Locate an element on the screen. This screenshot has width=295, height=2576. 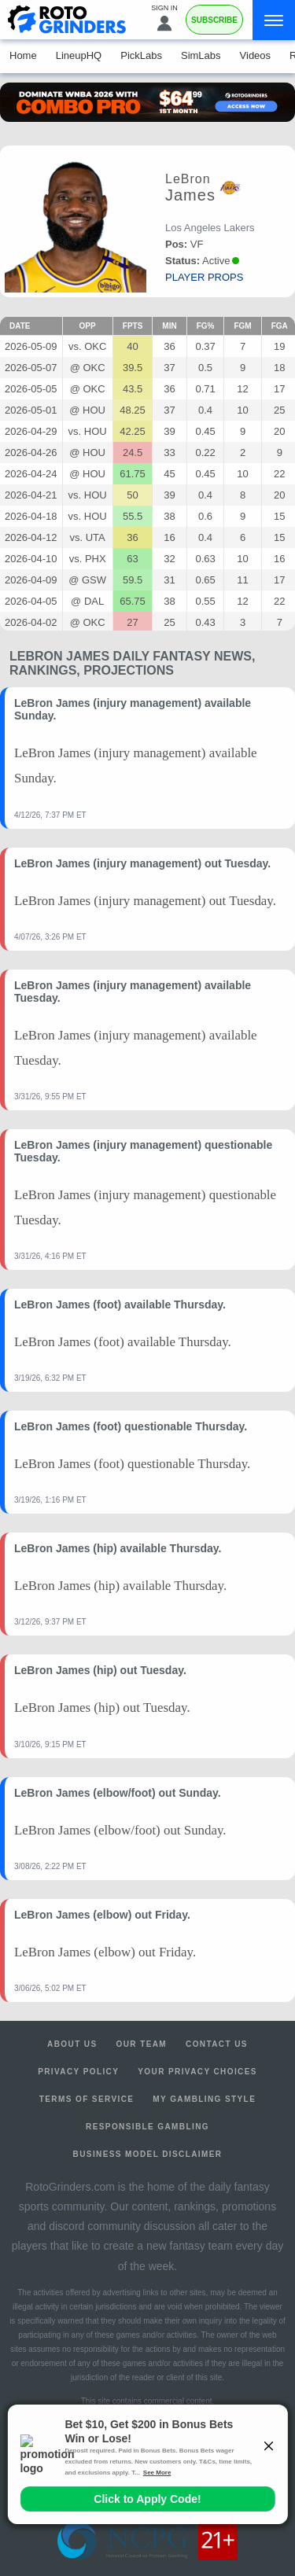
PickLabs is located at coordinates (141, 55).